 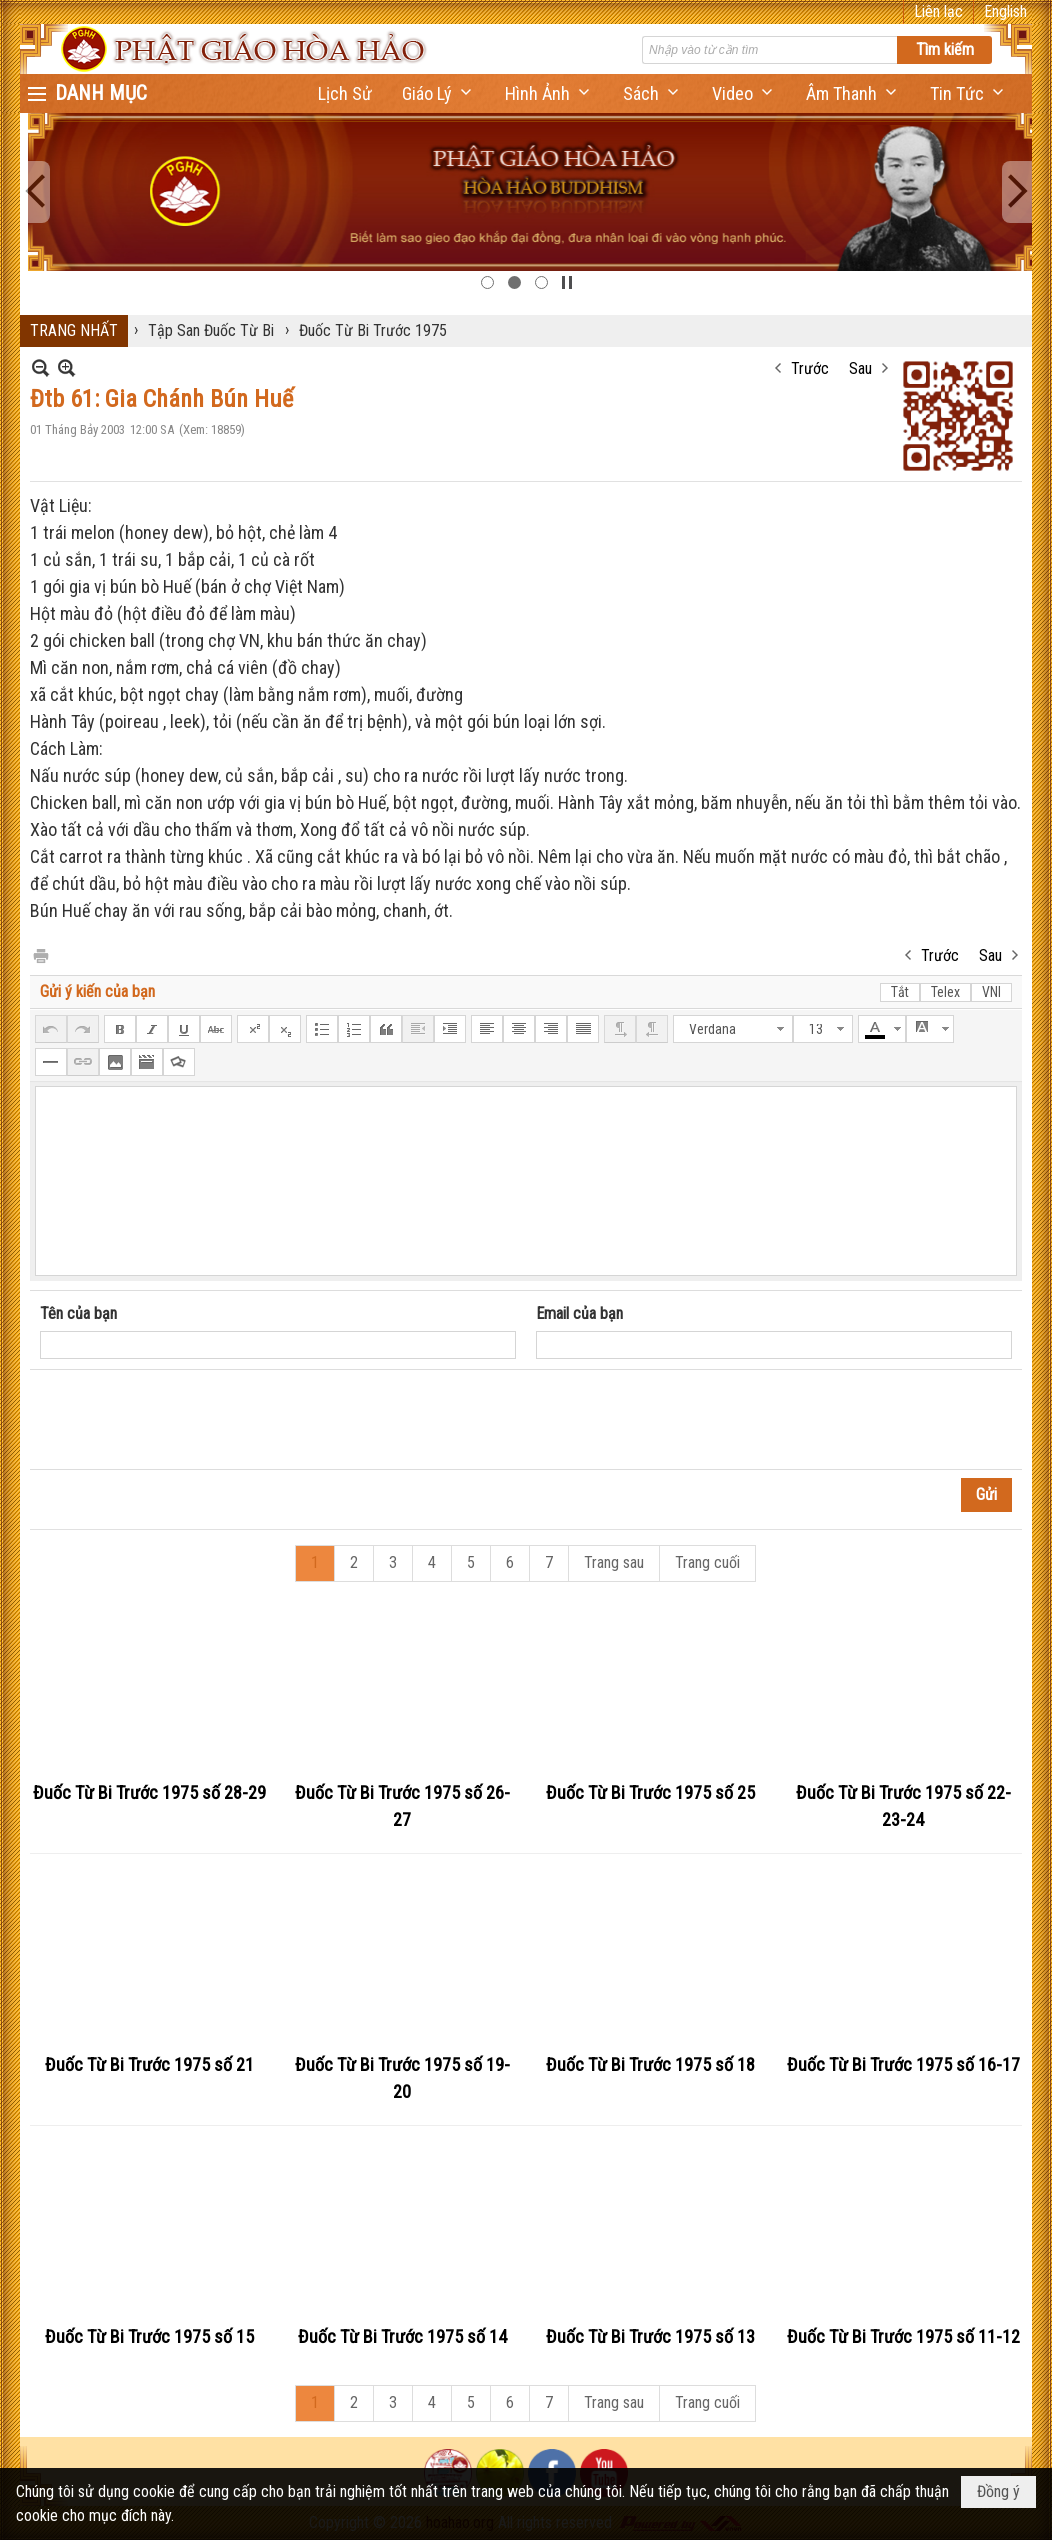 I want to click on In Trang, so click(x=40, y=954).